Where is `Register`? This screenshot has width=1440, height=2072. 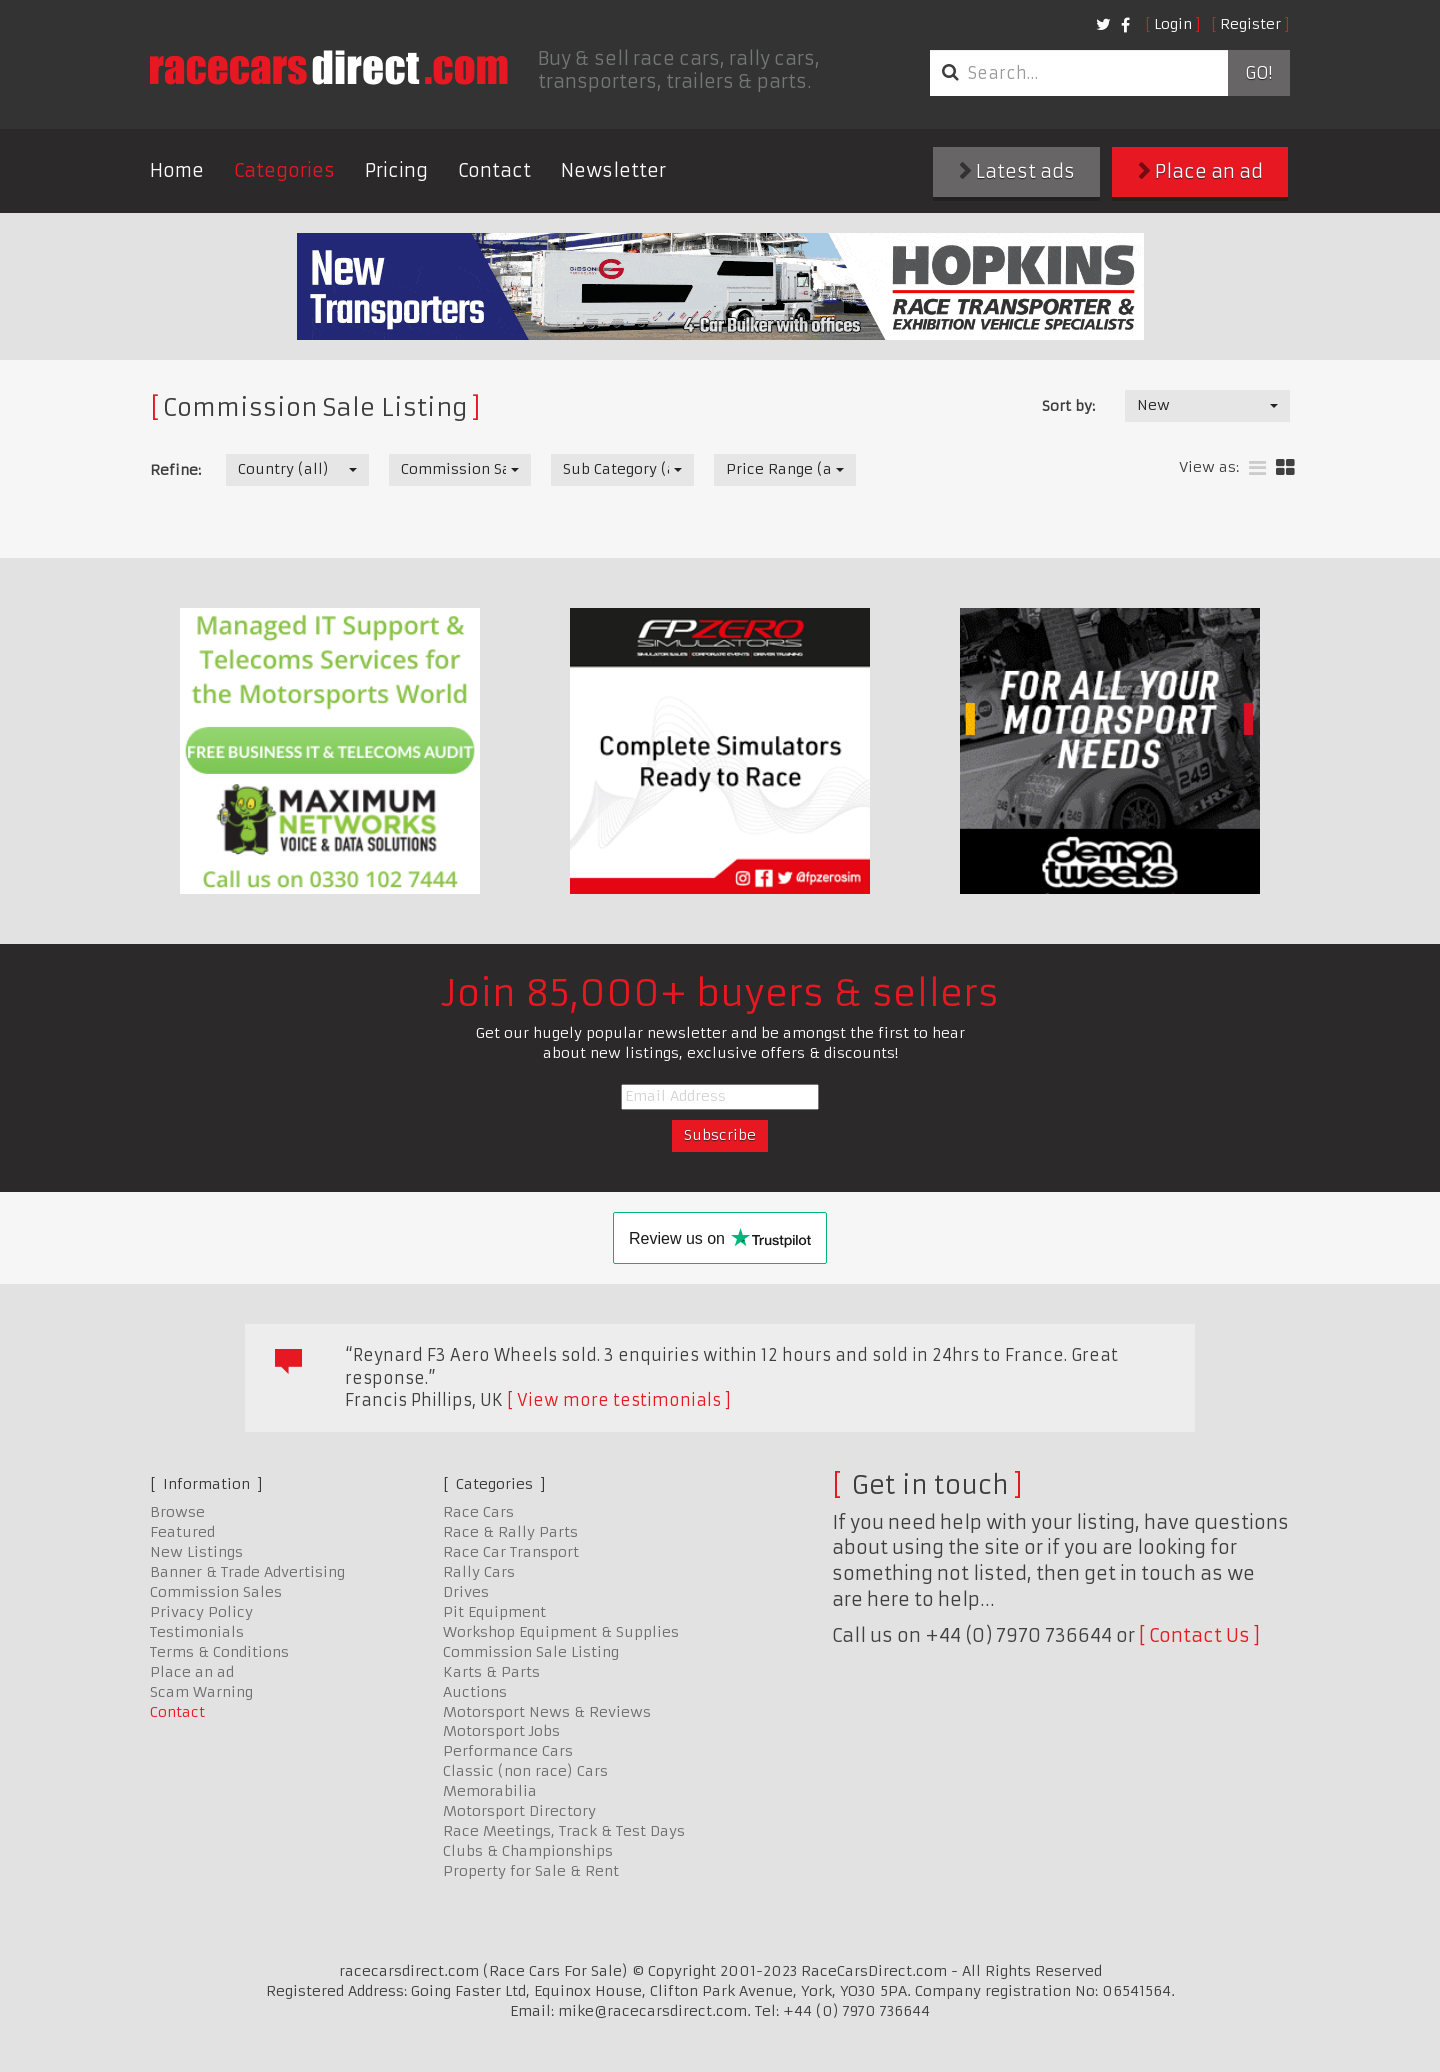
Register is located at coordinates (1250, 24).